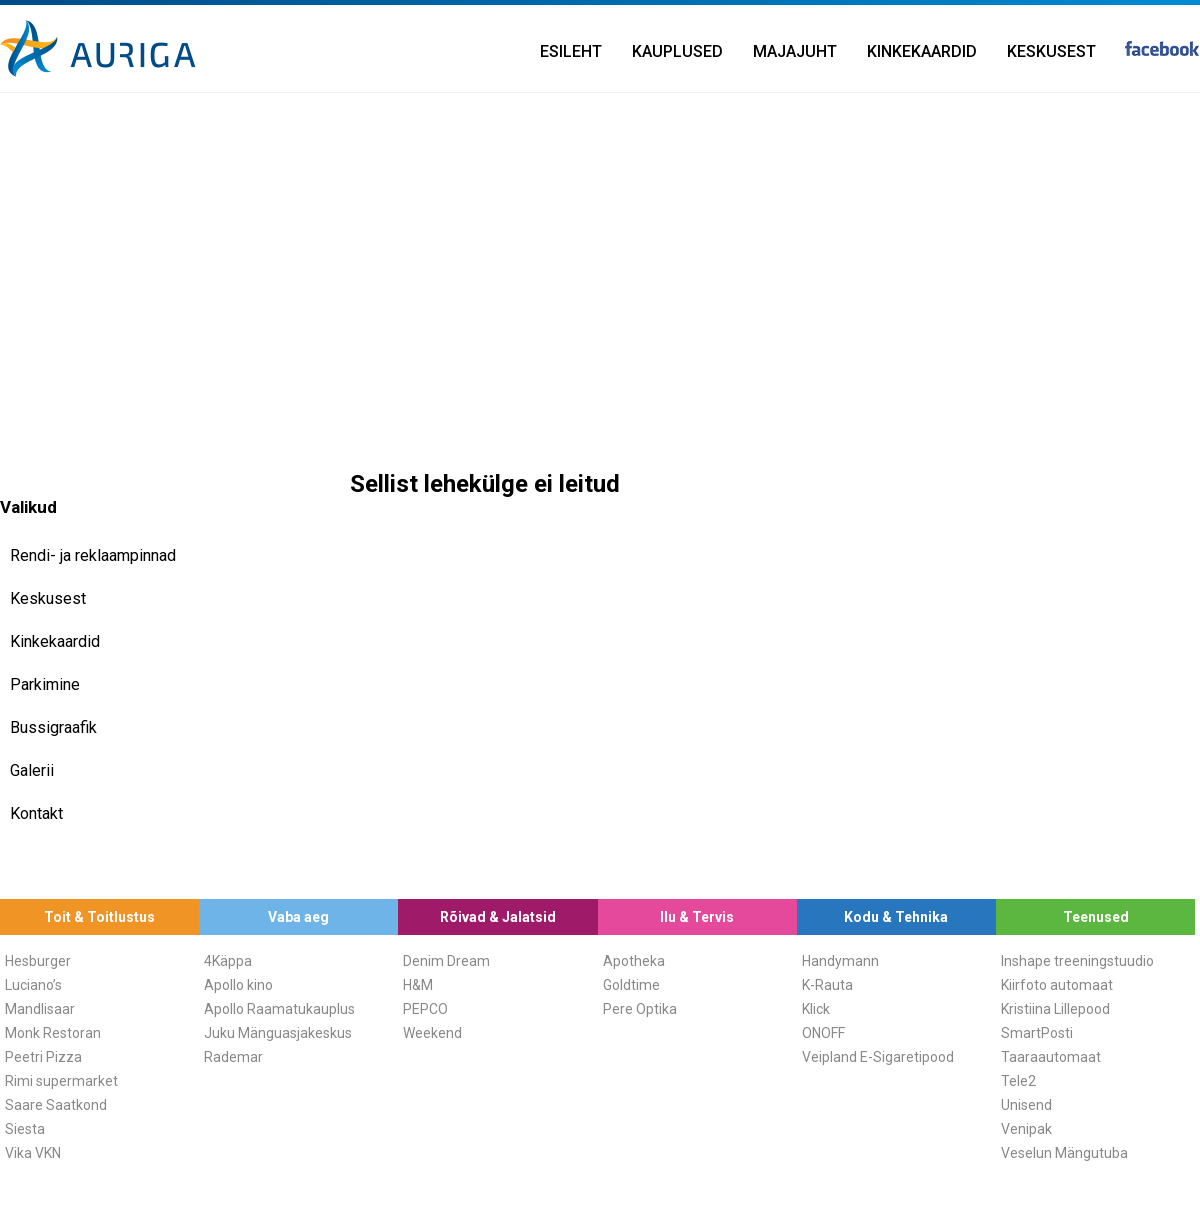 The image size is (1200, 1215). I want to click on SmartPosti, so click(1037, 1033).